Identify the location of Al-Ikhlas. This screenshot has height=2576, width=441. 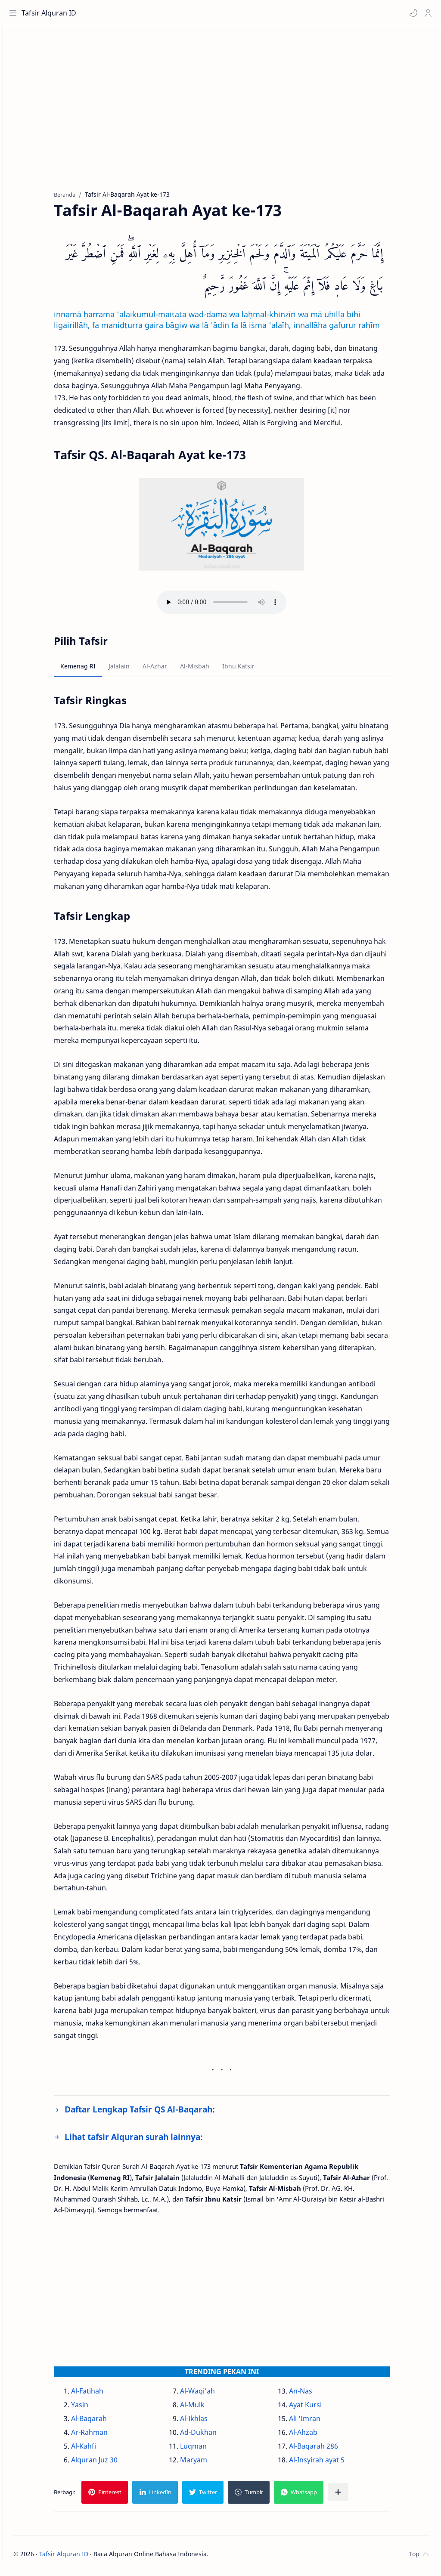
(209, 2422).